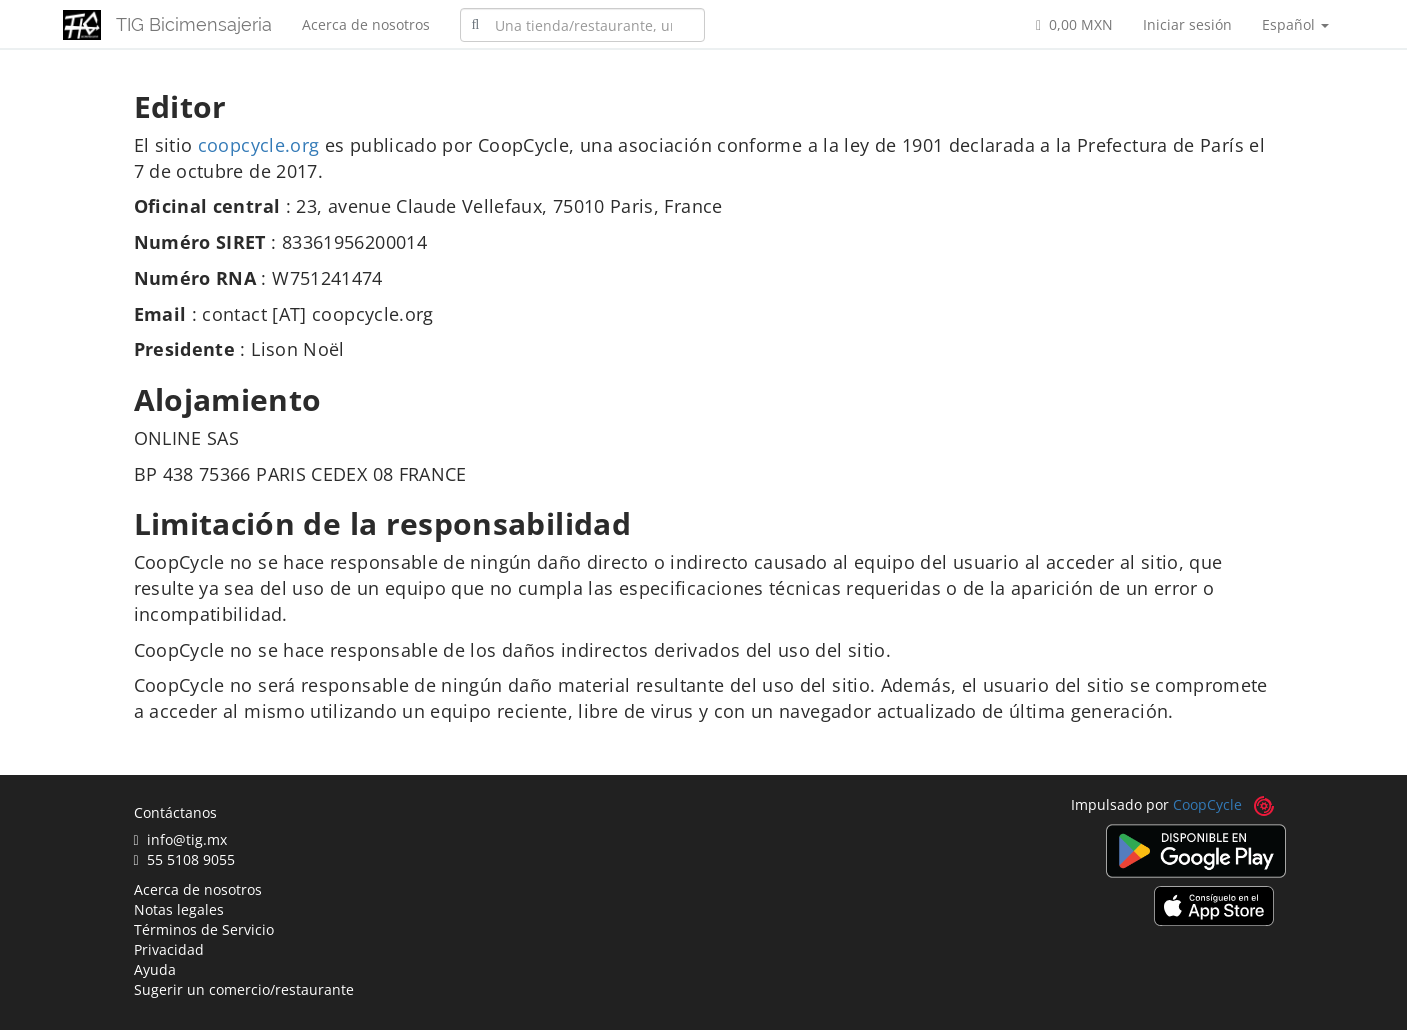 This screenshot has width=1407, height=1030. Describe the element at coordinates (1295, 24) in the screenshot. I see `Español [button]` at that location.